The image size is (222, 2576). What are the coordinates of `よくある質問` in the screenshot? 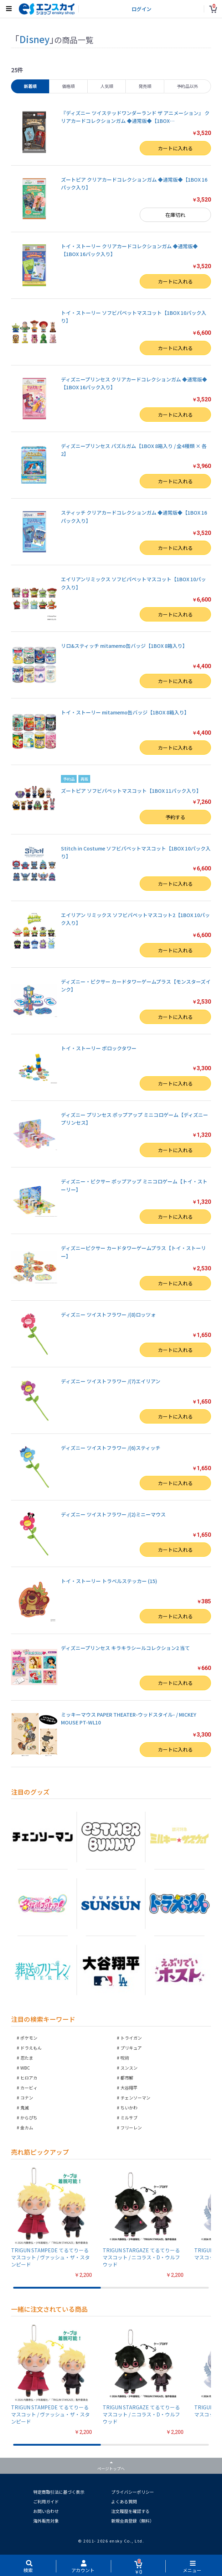 It's located at (124, 2501).